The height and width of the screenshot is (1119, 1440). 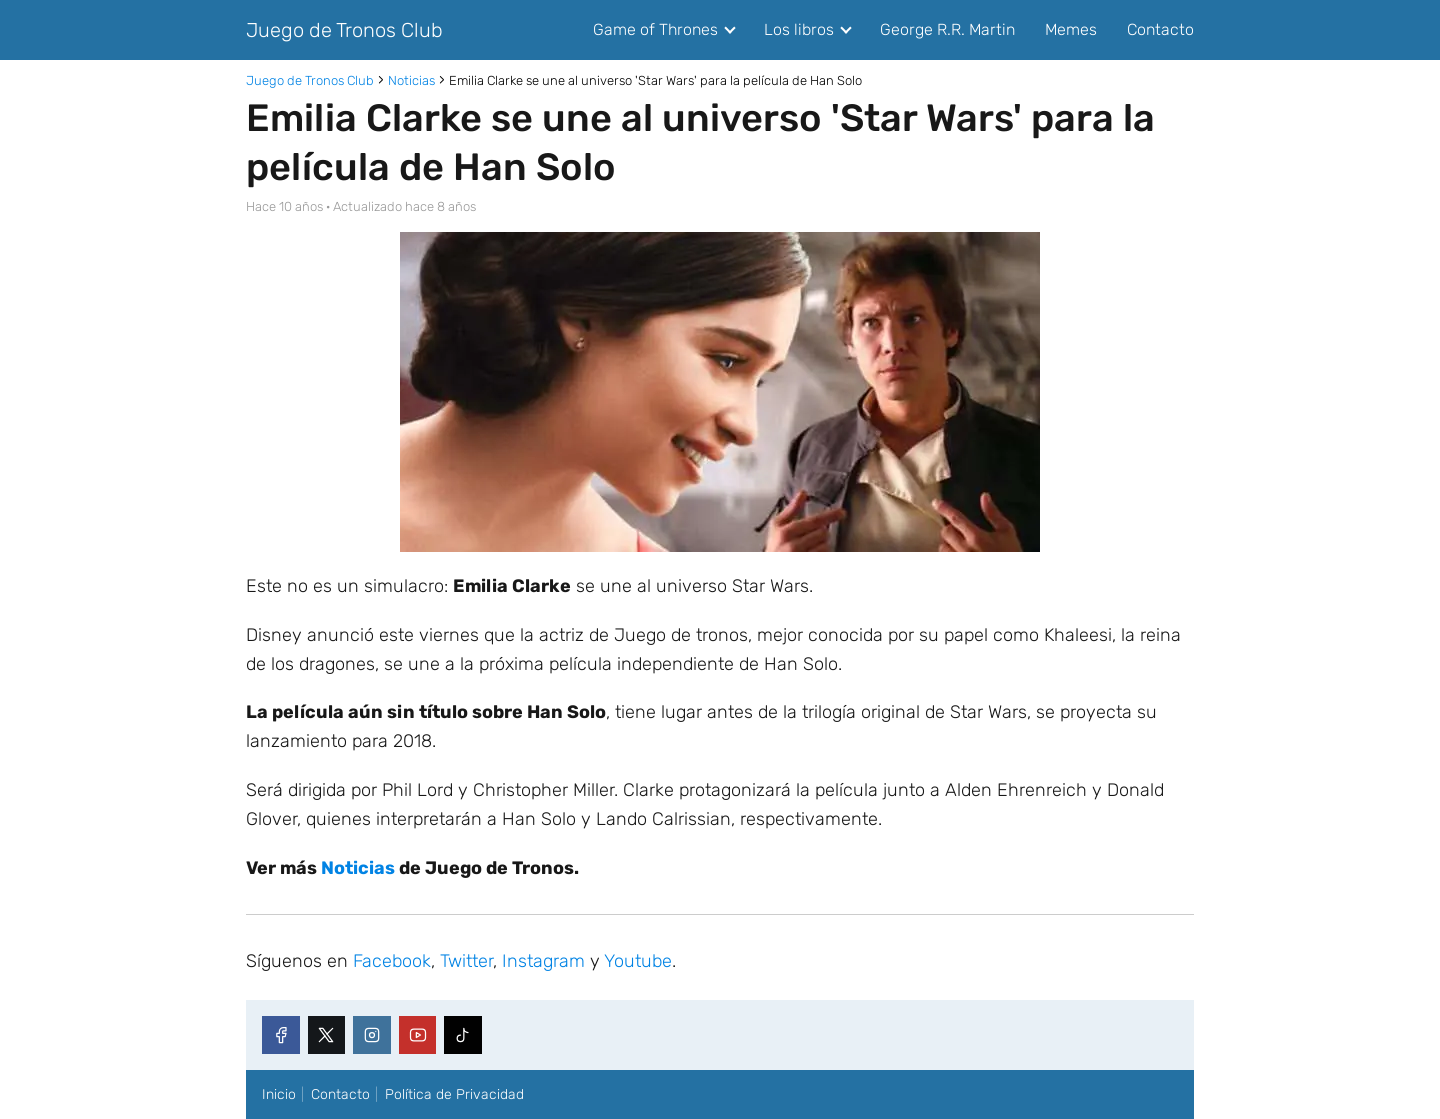 I want to click on Inicio, so click(x=279, y=1094).